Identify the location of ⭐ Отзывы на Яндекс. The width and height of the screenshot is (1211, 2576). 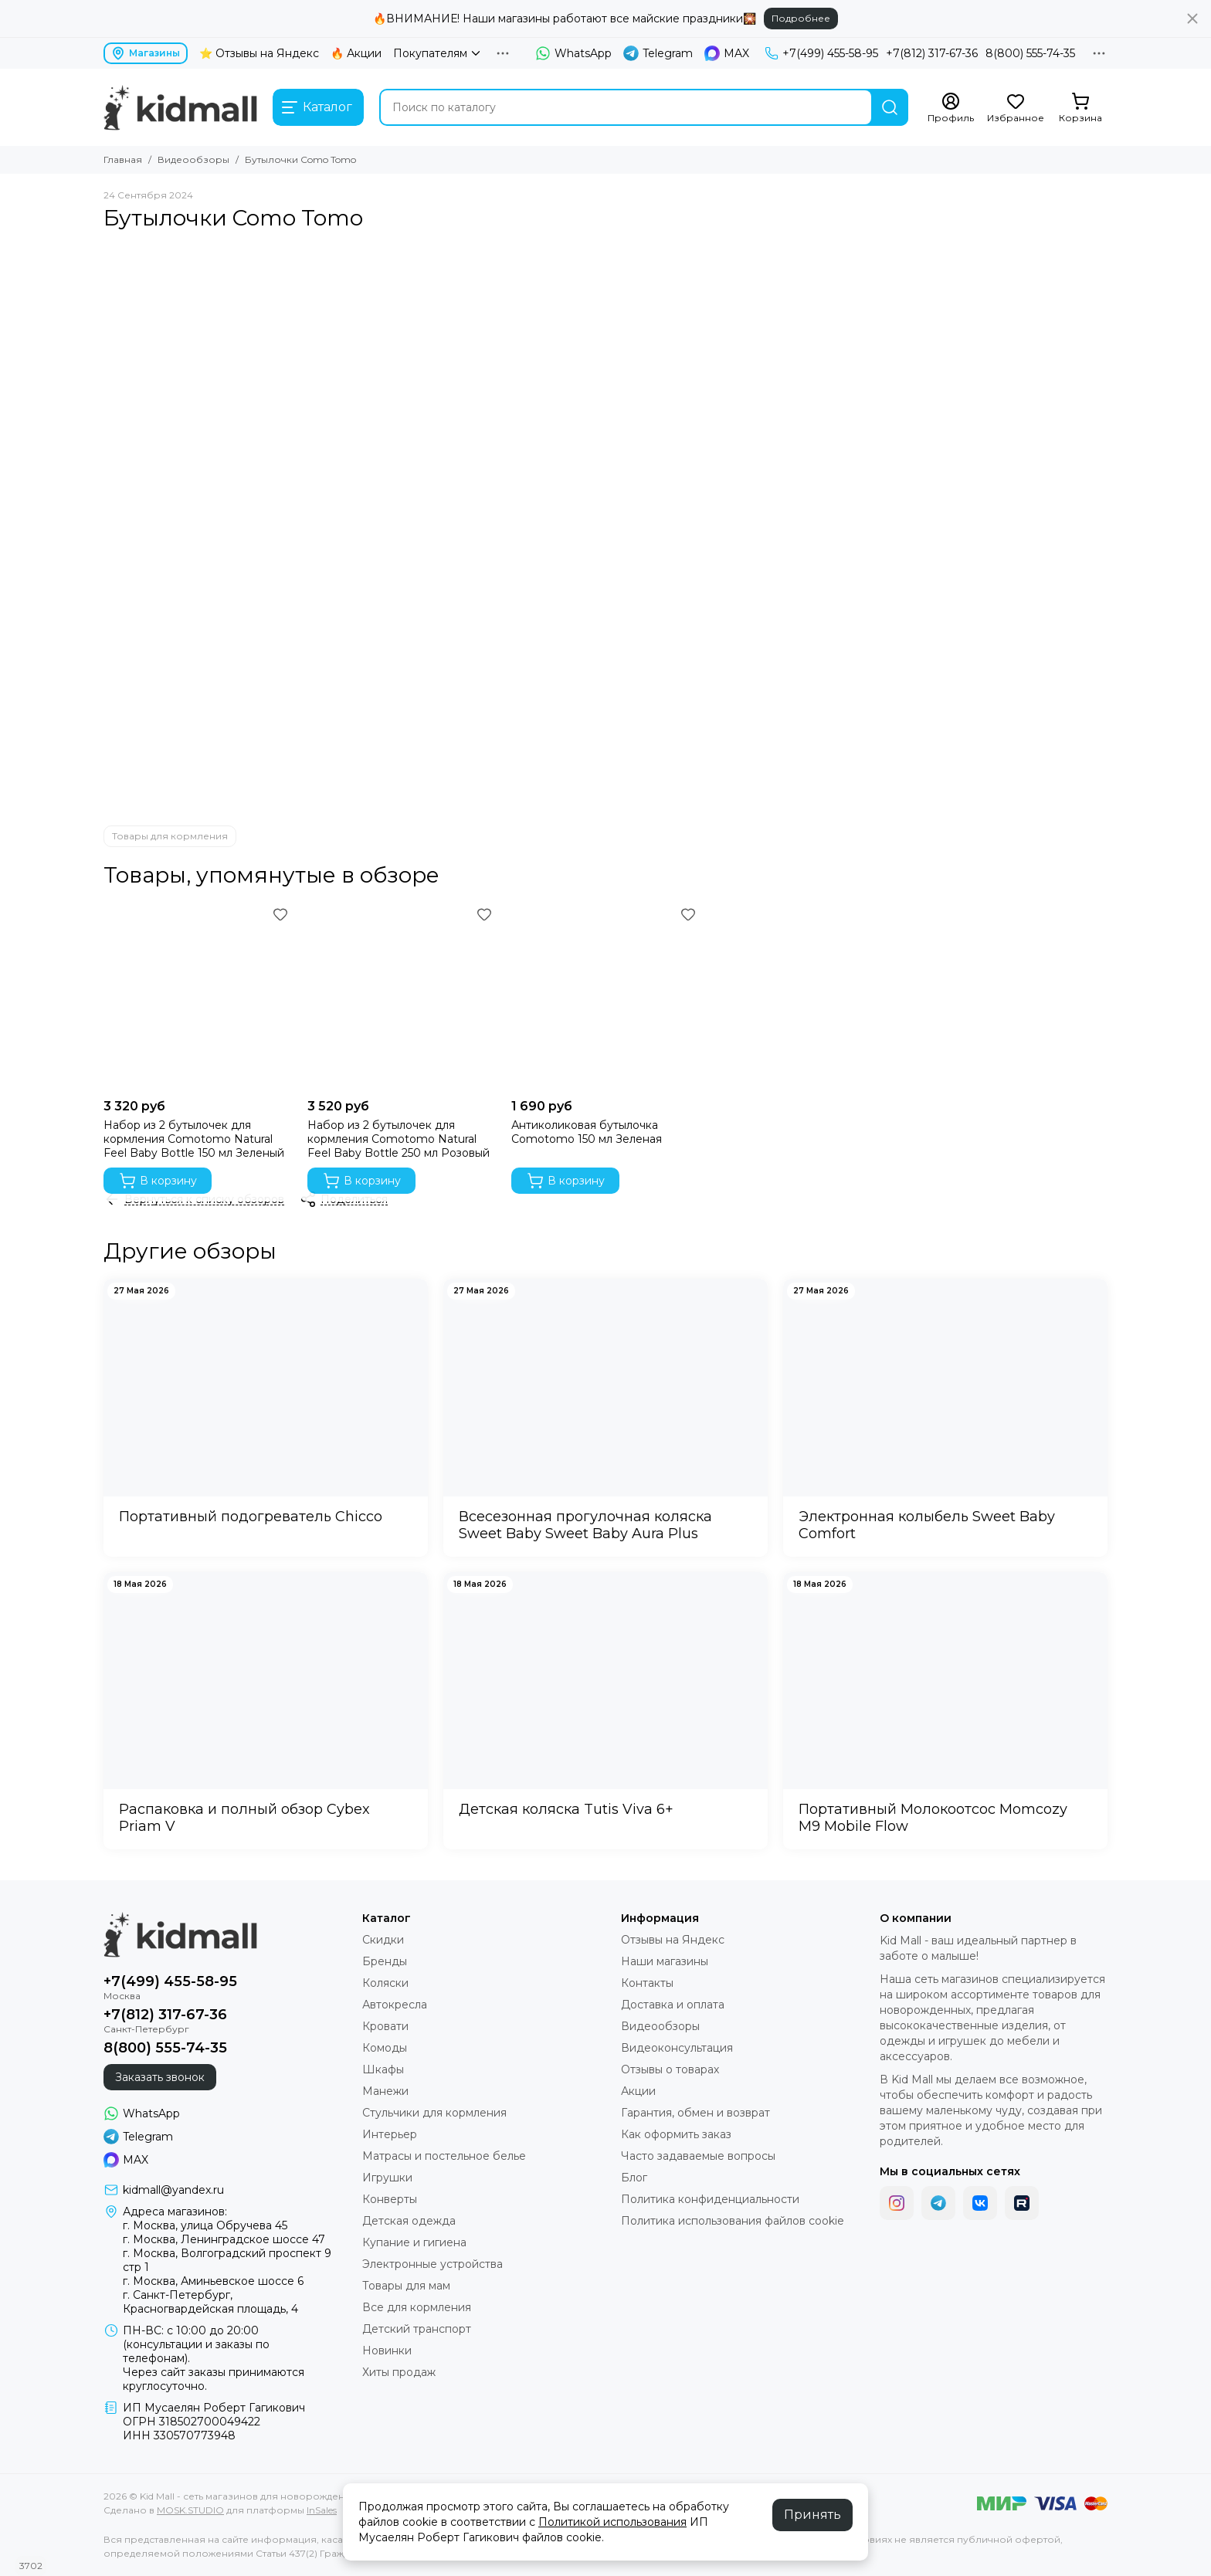
(259, 53).